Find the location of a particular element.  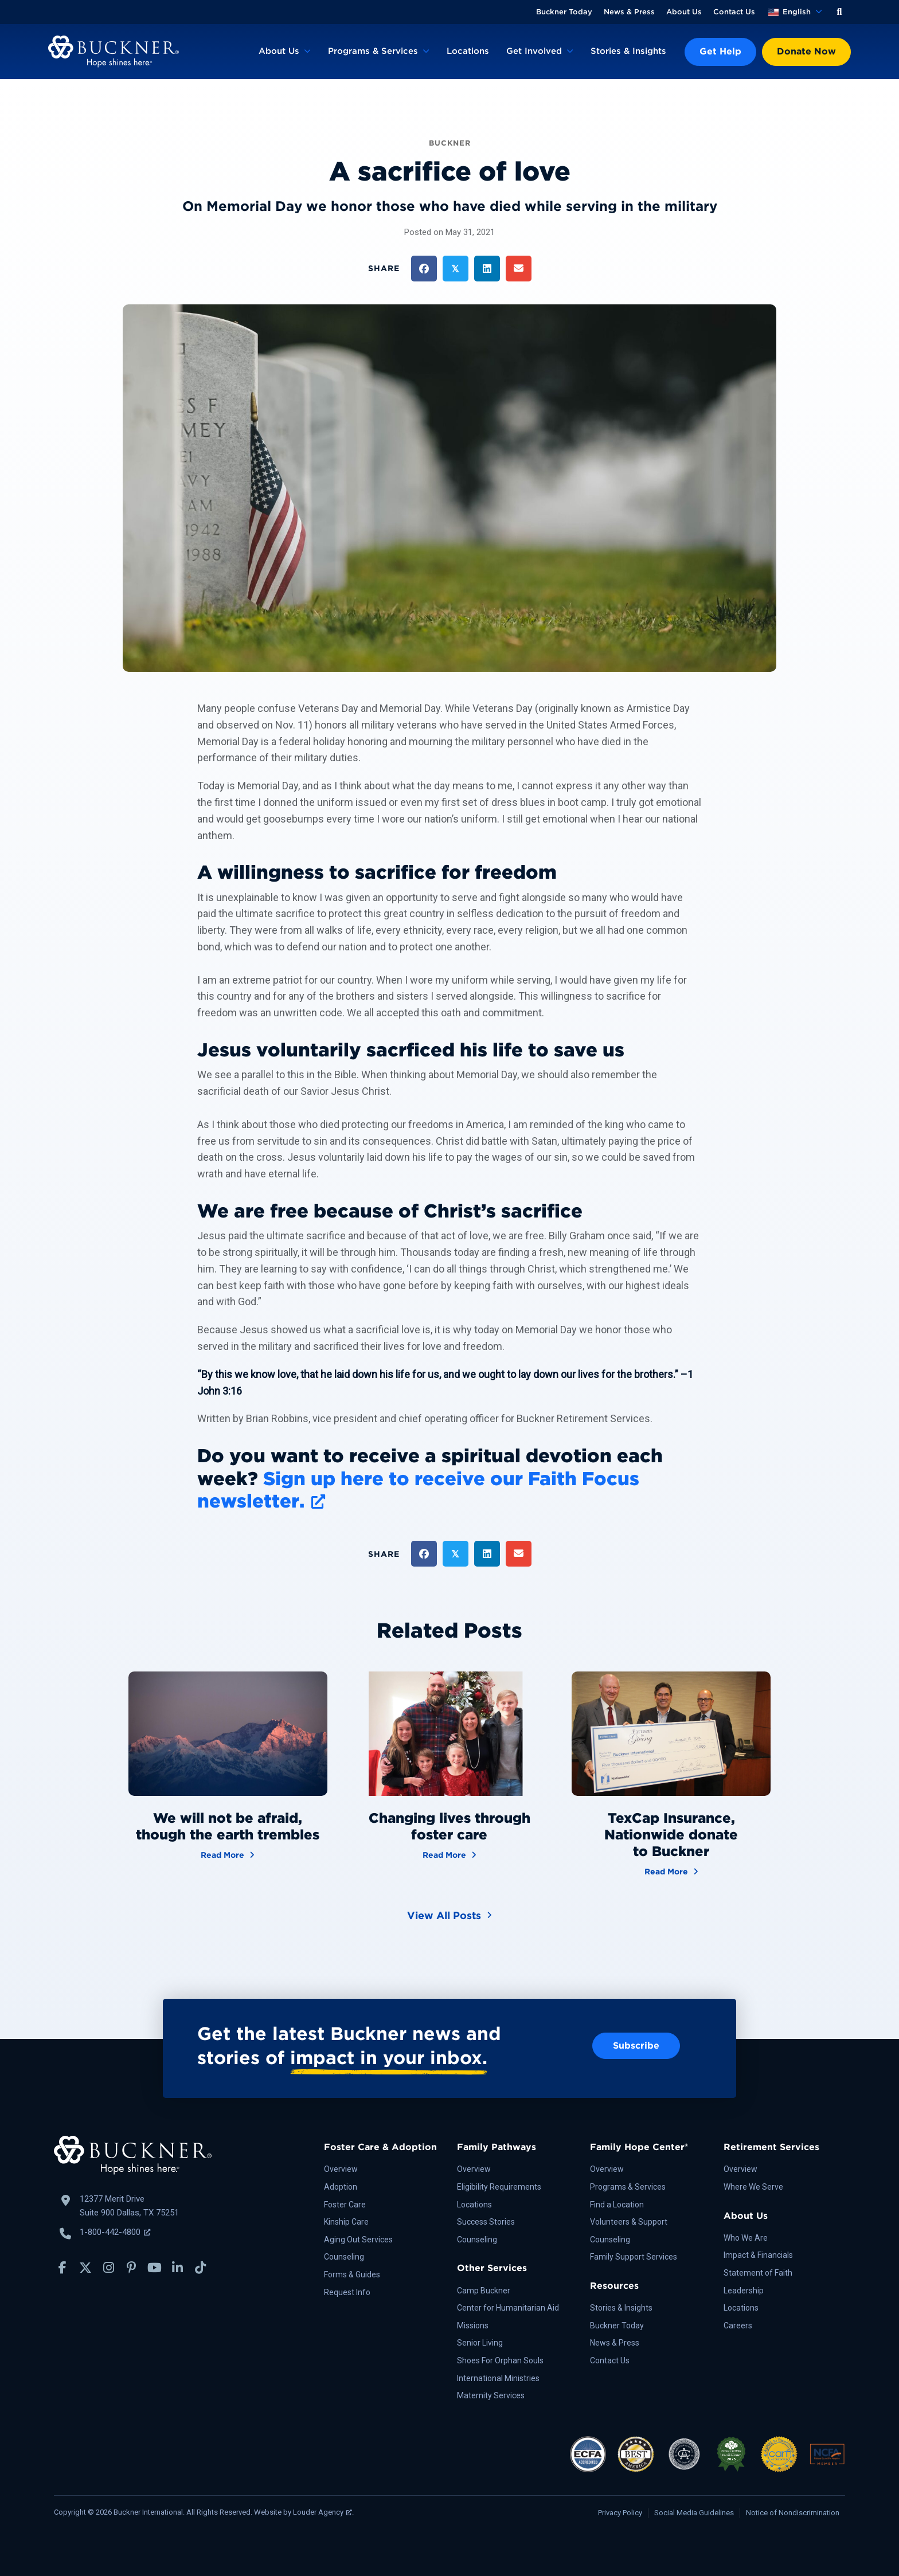

Kinship Care is located at coordinates (346, 2221).